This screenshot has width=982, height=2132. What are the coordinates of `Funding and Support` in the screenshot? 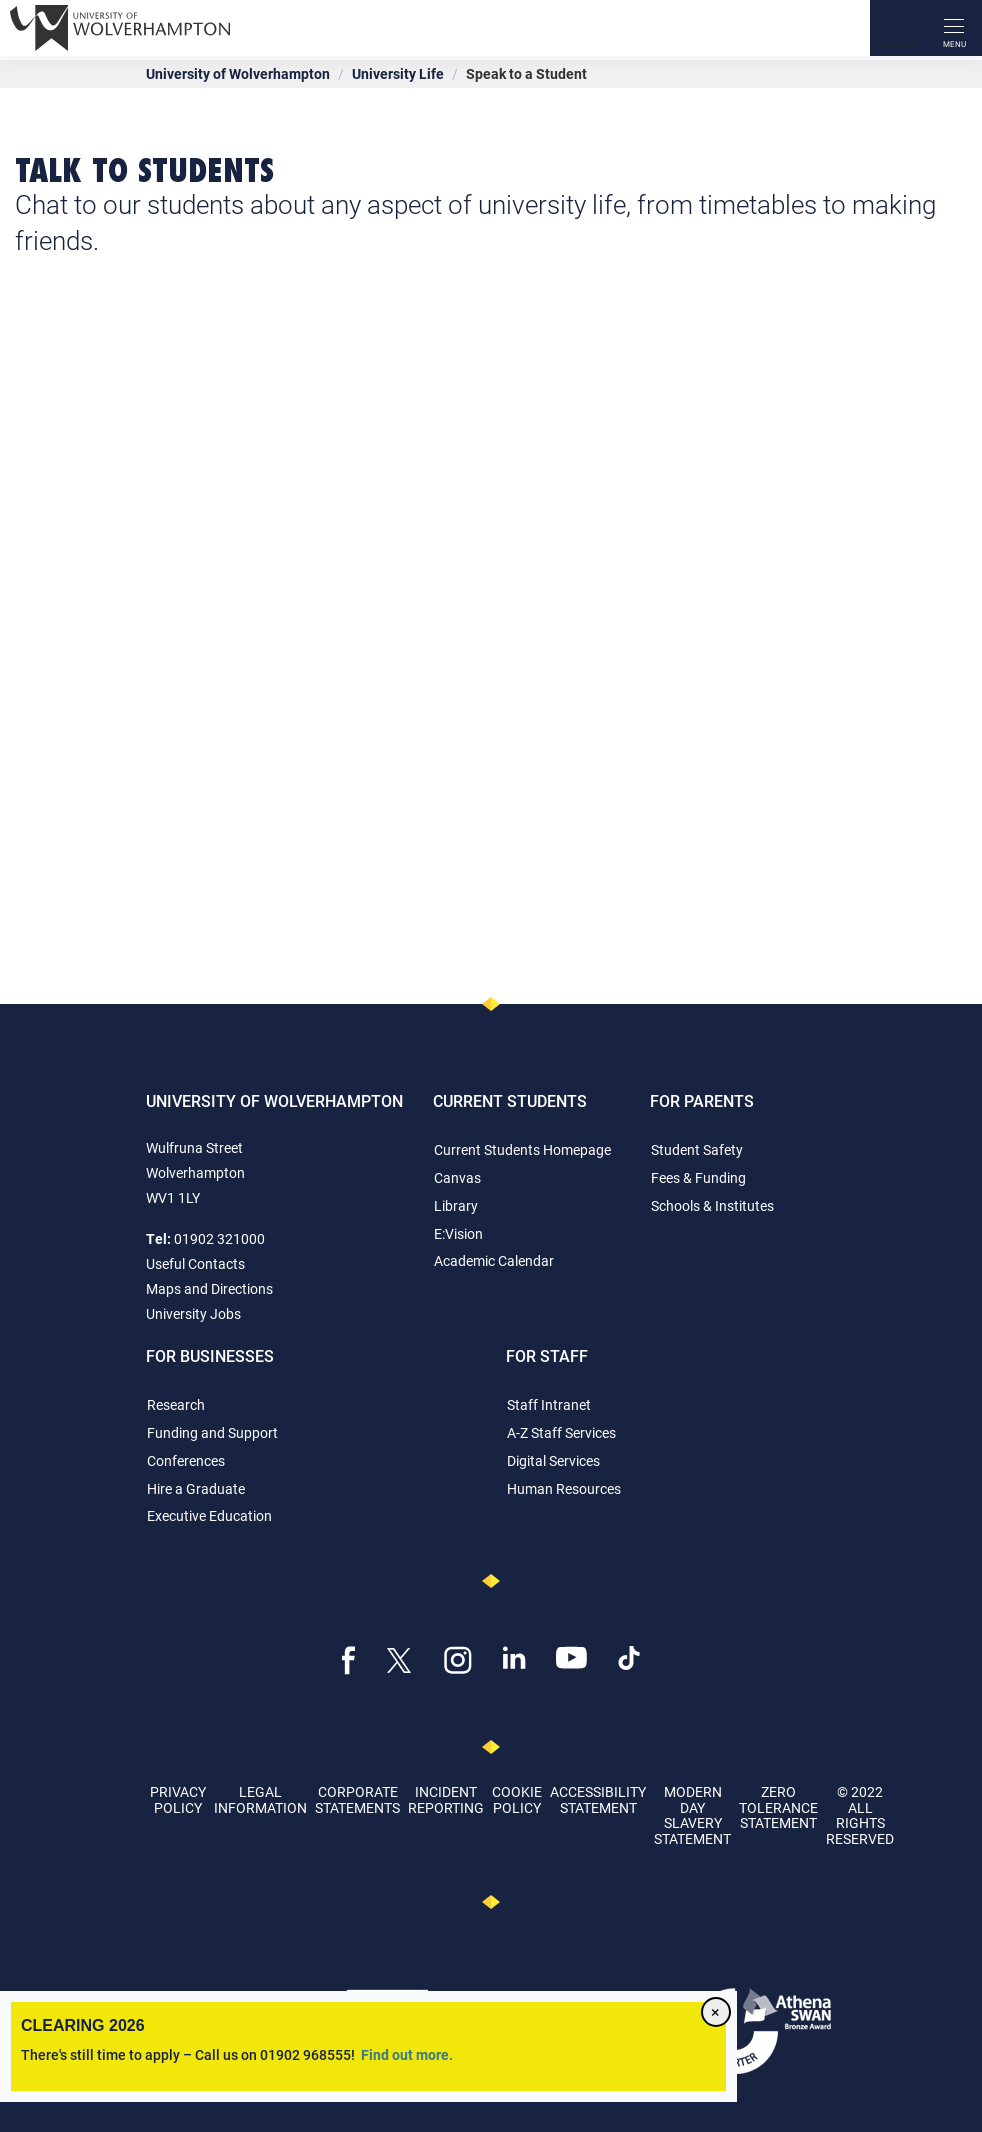 It's located at (212, 1432).